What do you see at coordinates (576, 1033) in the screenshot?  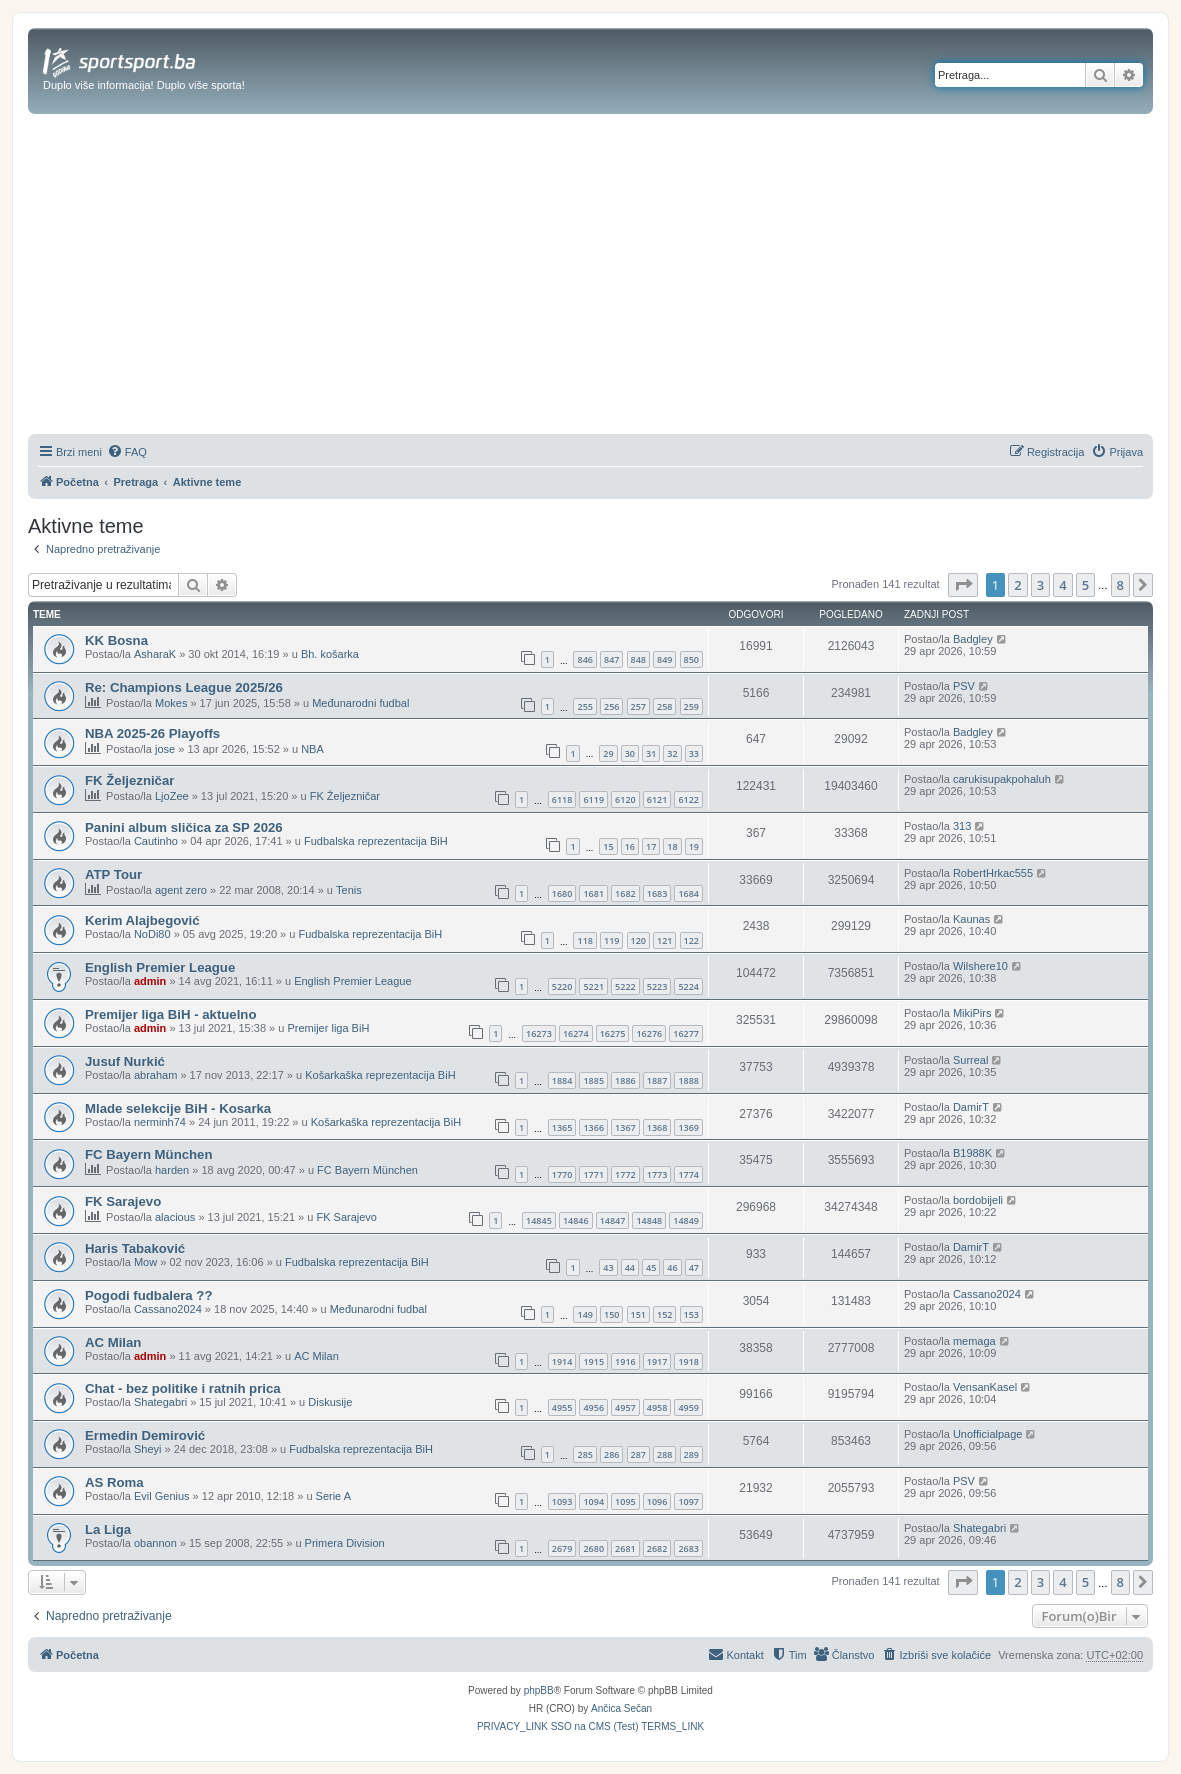 I see `16274` at bounding box center [576, 1033].